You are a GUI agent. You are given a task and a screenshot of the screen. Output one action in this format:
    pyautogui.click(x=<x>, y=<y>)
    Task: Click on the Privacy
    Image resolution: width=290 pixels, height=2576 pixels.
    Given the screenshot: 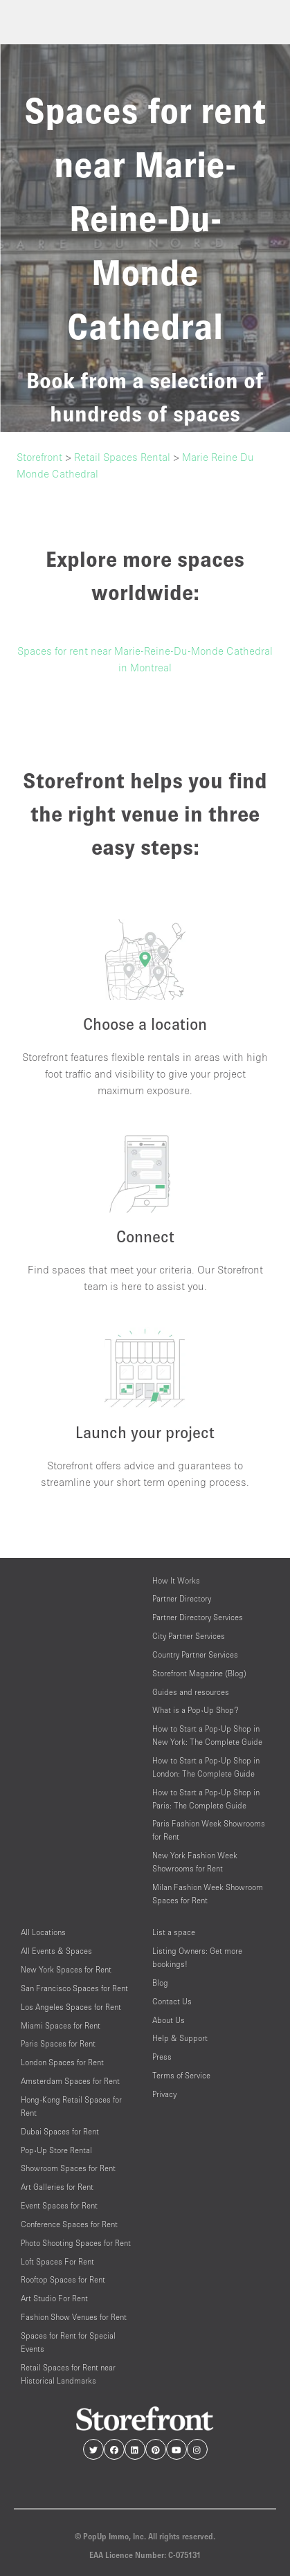 What is the action you would take?
    pyautogui.click(x=164, y=2093)
    